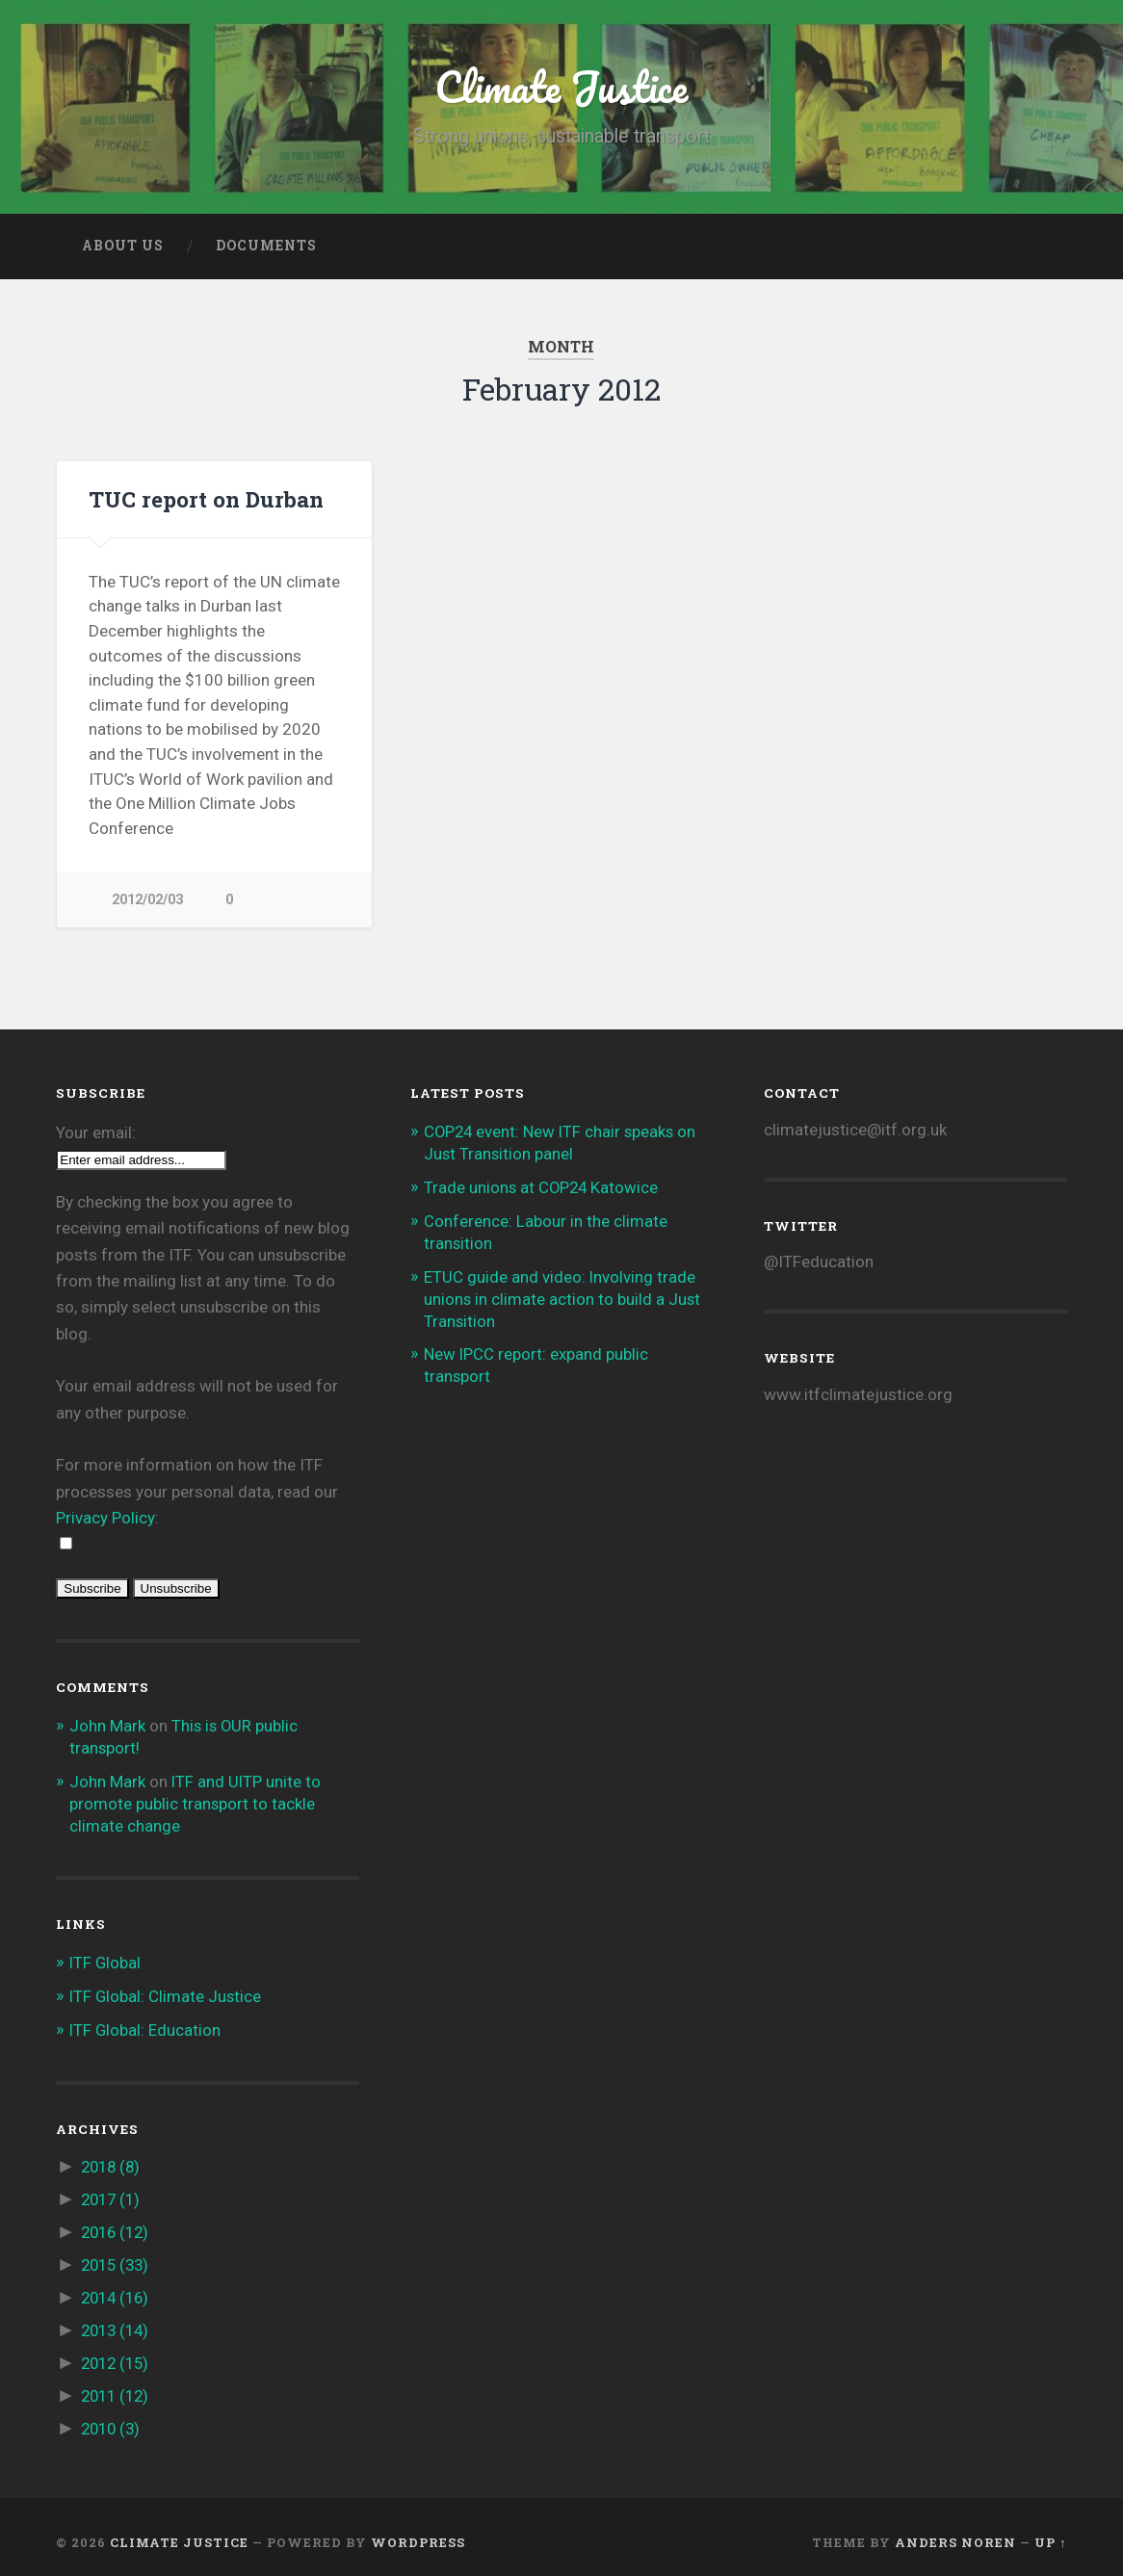  What do you see at coordinates (206, 498) in the screenshot?
I see `TUC report on Durban` at bounding box center [206, 498].